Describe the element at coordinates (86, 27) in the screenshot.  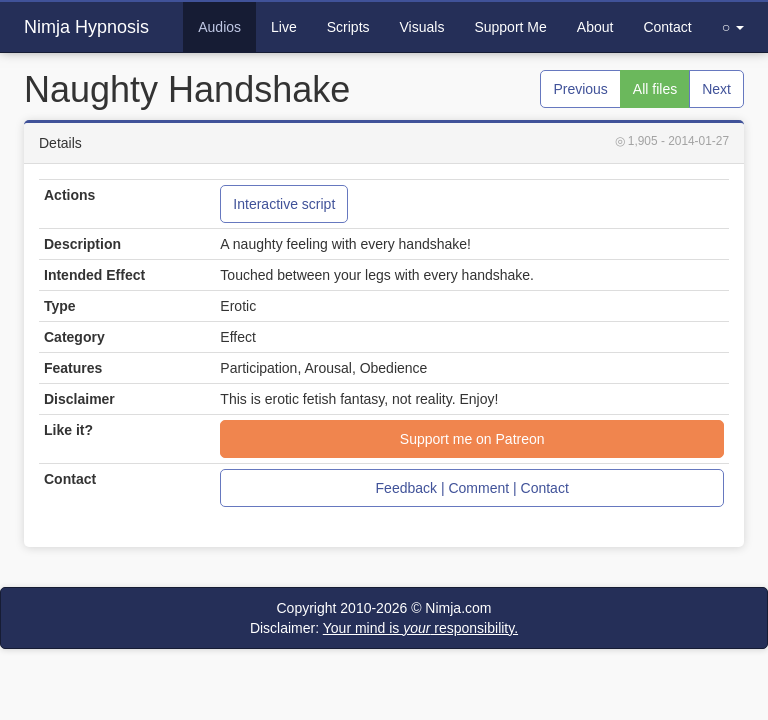
I see `Nimja Hypnosis` at that location.